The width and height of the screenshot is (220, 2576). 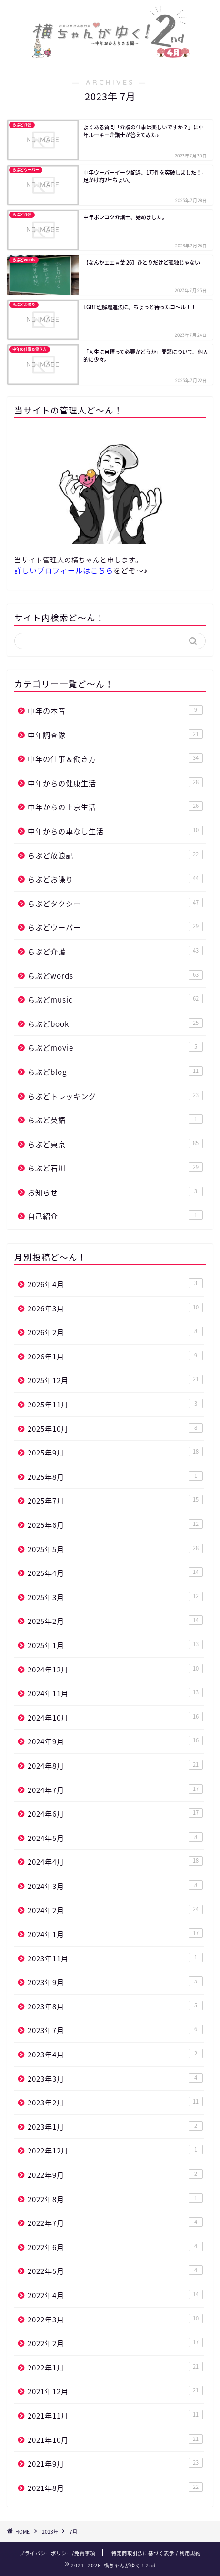 What do you see at coordinates (115, 2078) in the screenshot?
I see `2023年3月` at bounding box center [115, 2078].